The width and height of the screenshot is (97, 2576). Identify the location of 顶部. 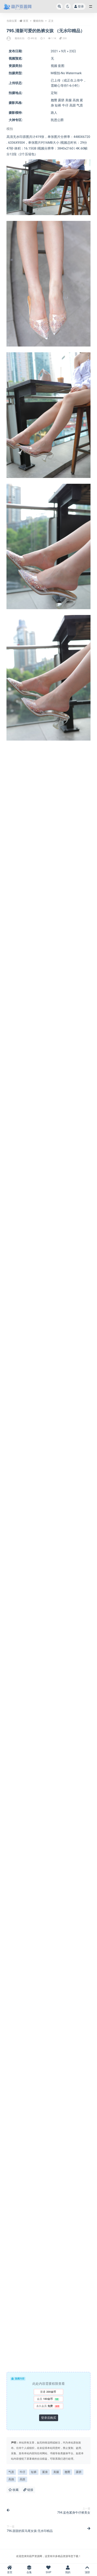
(87, 2569).